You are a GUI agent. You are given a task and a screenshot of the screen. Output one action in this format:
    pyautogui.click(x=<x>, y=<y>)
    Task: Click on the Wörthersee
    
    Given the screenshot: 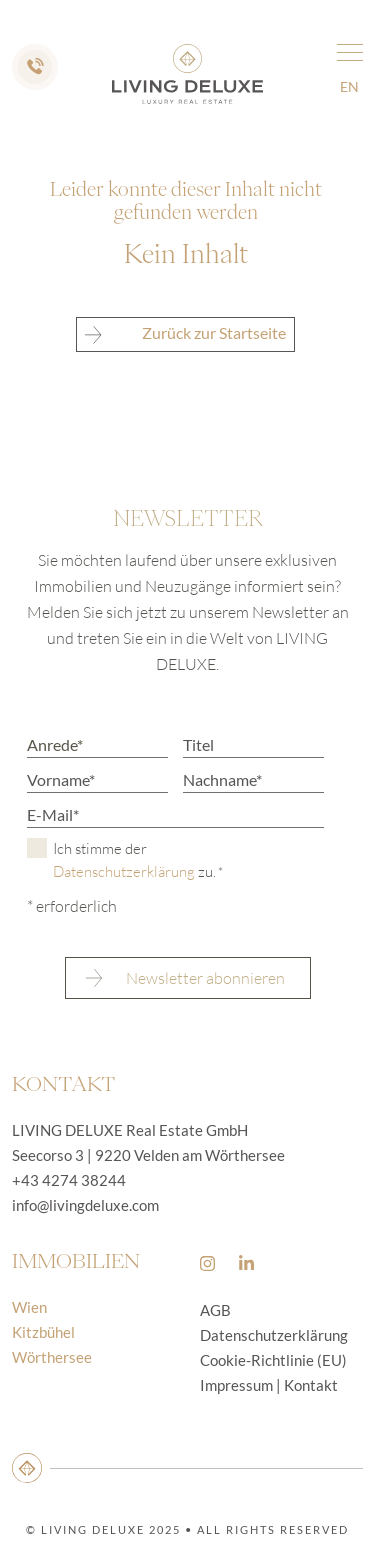 What is the action you would take?
    pyautogui.click(x=52, y=1357)
    